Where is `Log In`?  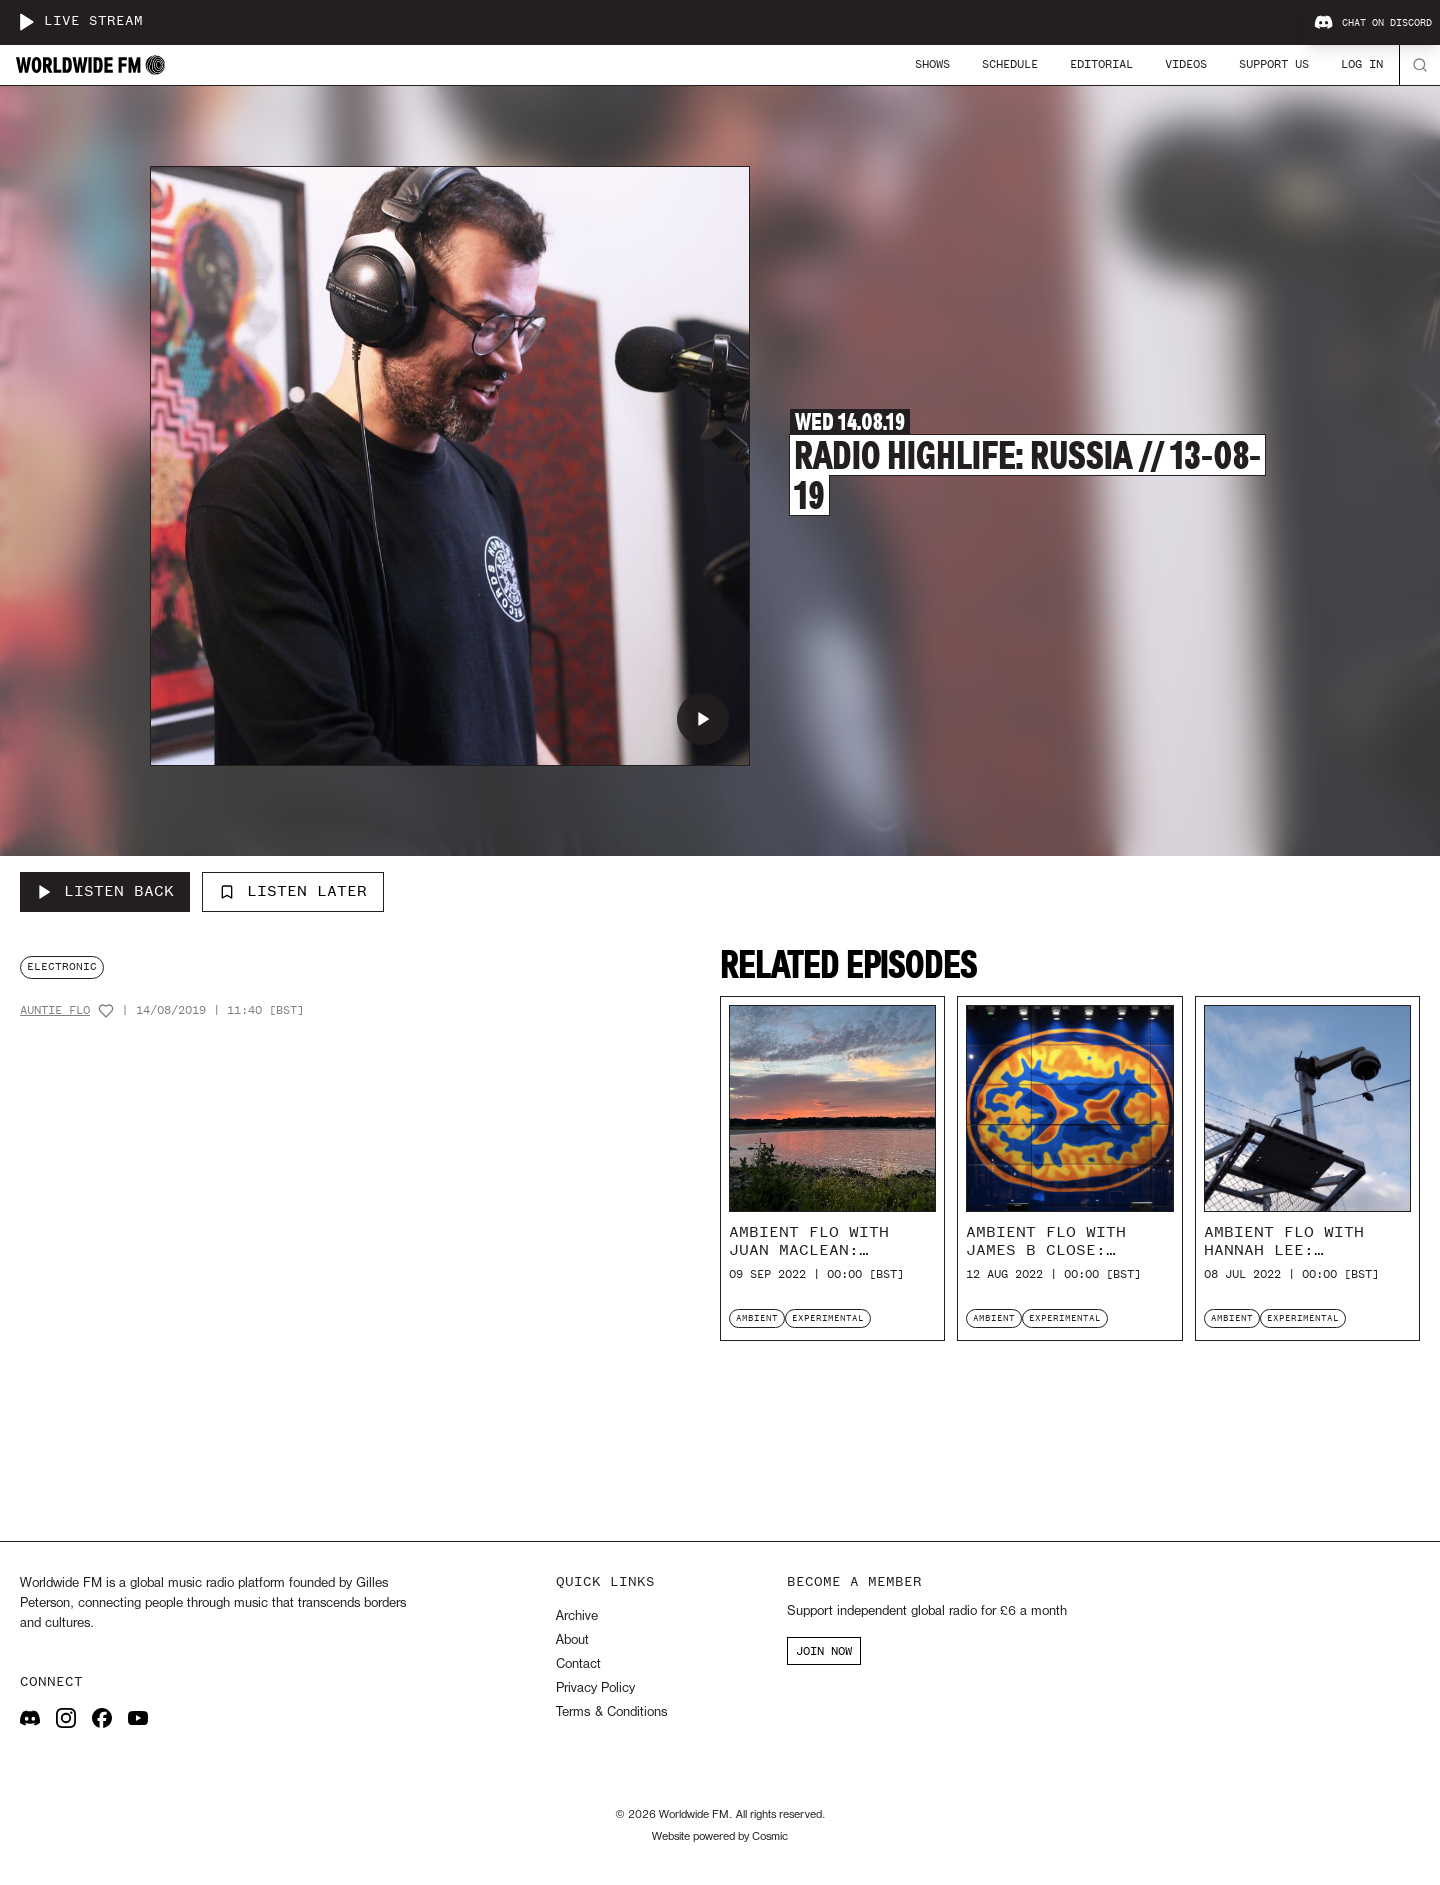
Log In is located at coordinates (1362, 64).